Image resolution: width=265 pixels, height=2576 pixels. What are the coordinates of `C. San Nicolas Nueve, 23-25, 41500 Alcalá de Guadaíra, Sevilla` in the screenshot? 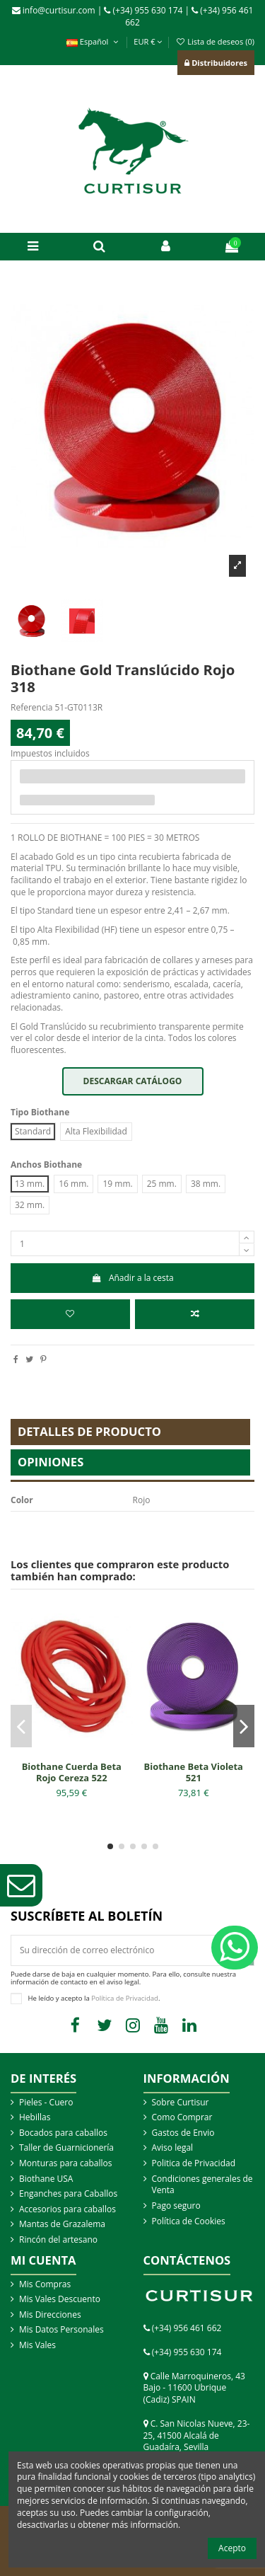 It's located at (196, 2435).